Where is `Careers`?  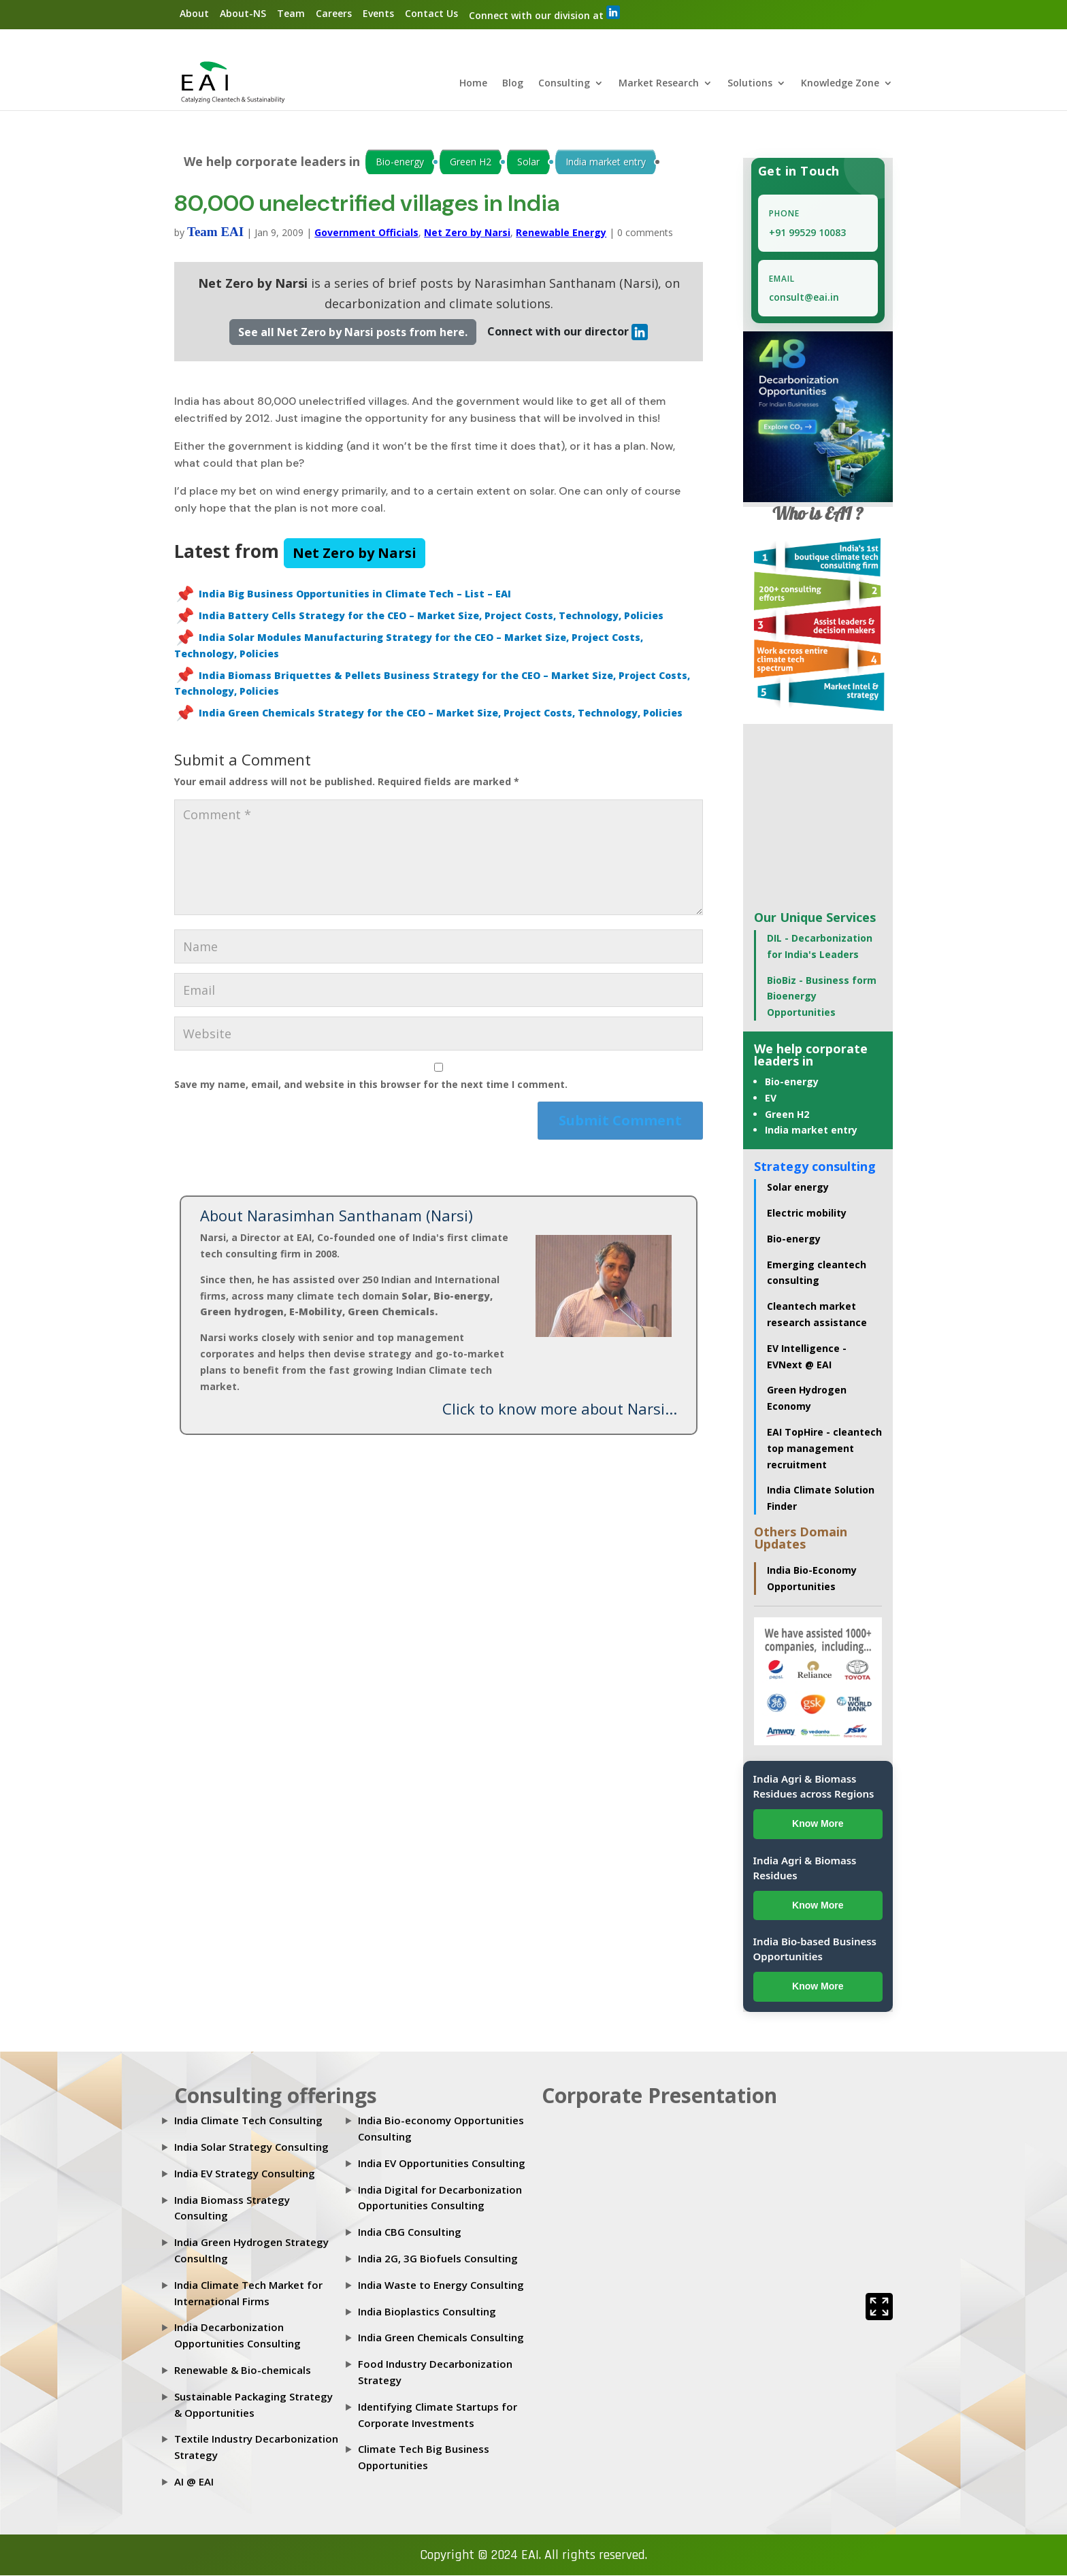 Careers is located at coordinates (334, 13).